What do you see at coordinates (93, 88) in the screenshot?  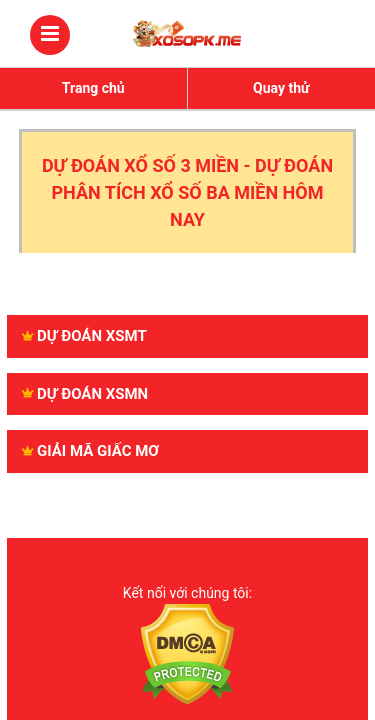 I see `Trang chủ` at bounding box center [93, 88].